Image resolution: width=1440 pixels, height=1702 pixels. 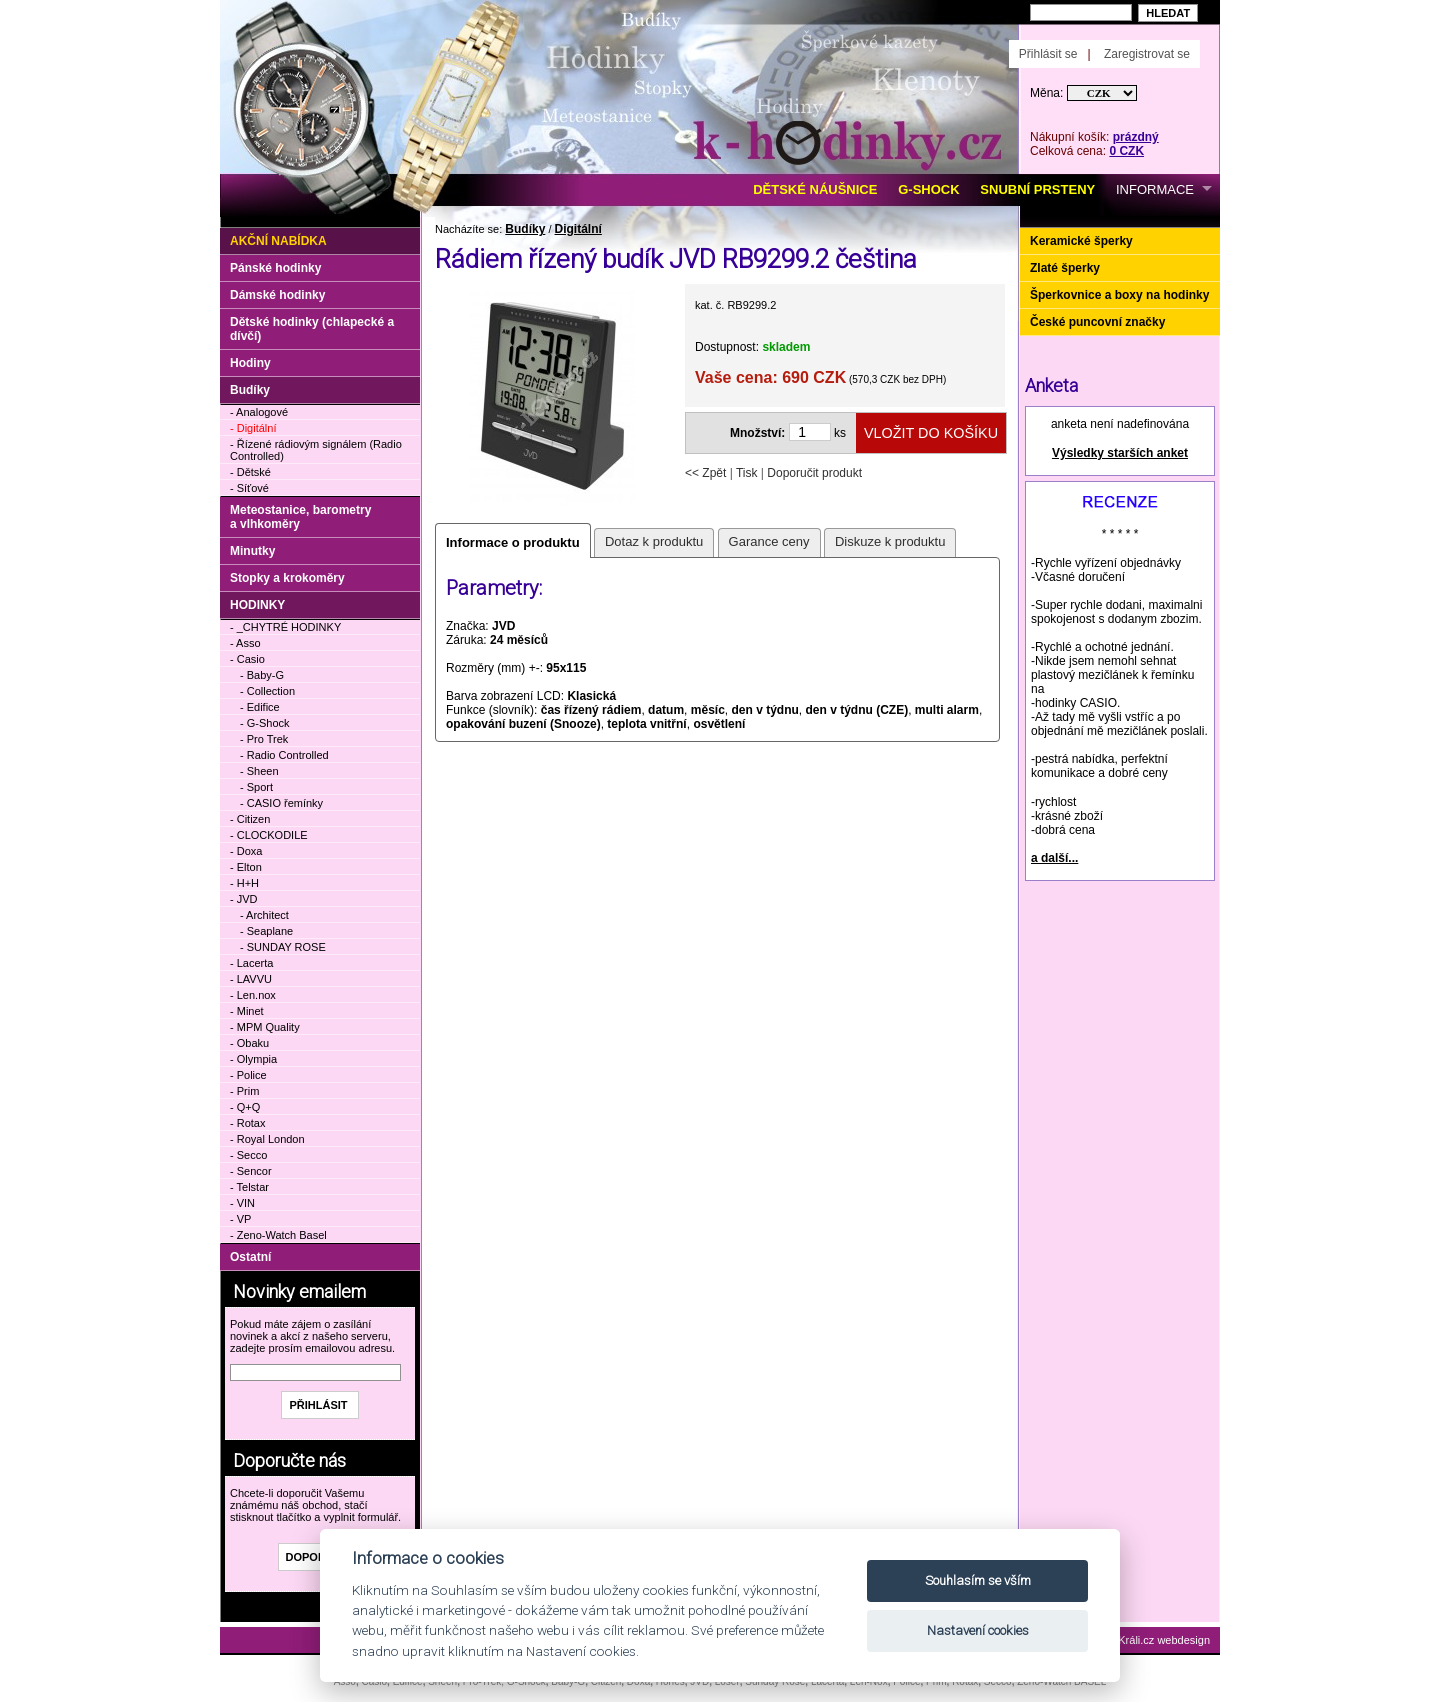 What do you see at coordinates (245, 1107) in the screenshot?
I see `- Q+Q` at bounding box center [245, 1107].